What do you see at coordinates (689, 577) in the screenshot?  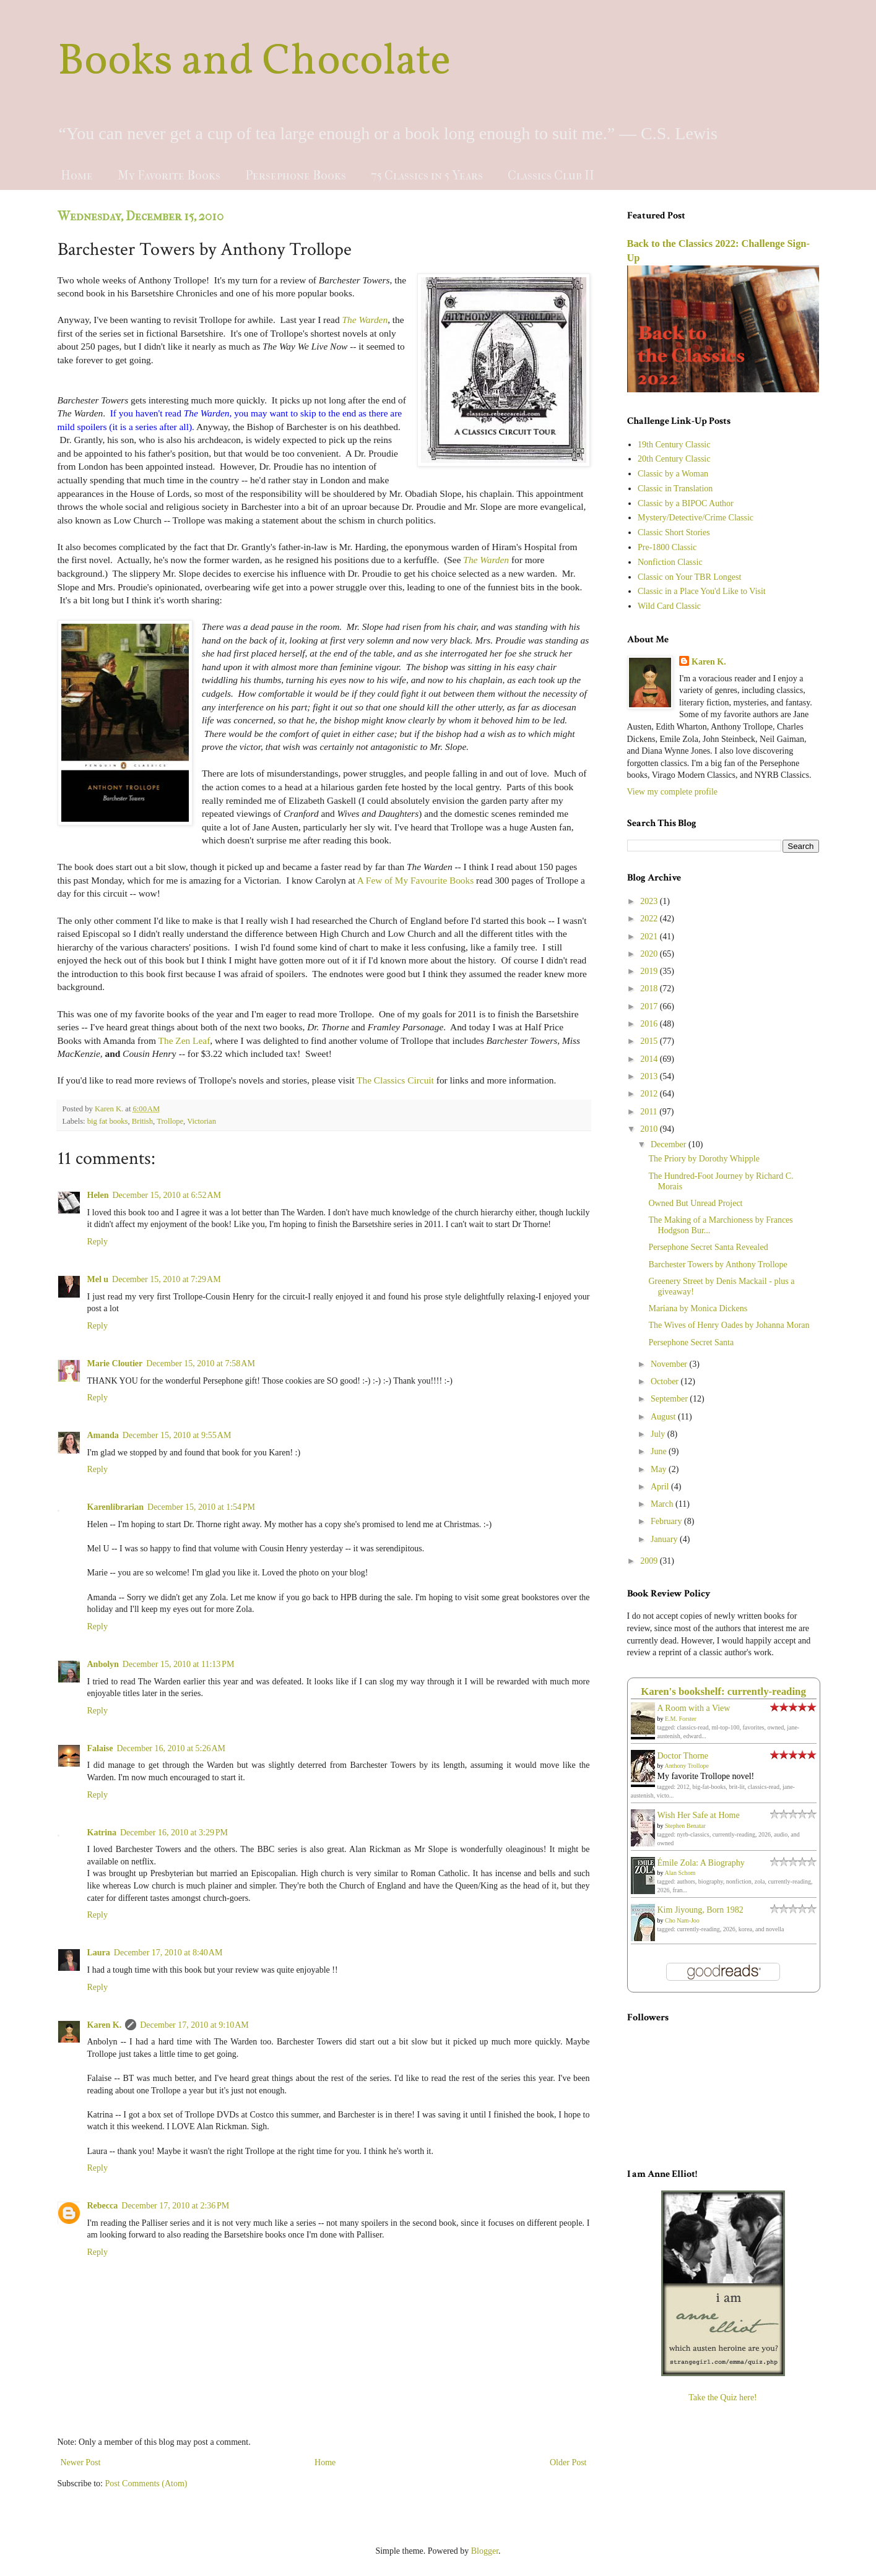 I see `Classic on Your TBR Longest` at bounding box center [689, 577].